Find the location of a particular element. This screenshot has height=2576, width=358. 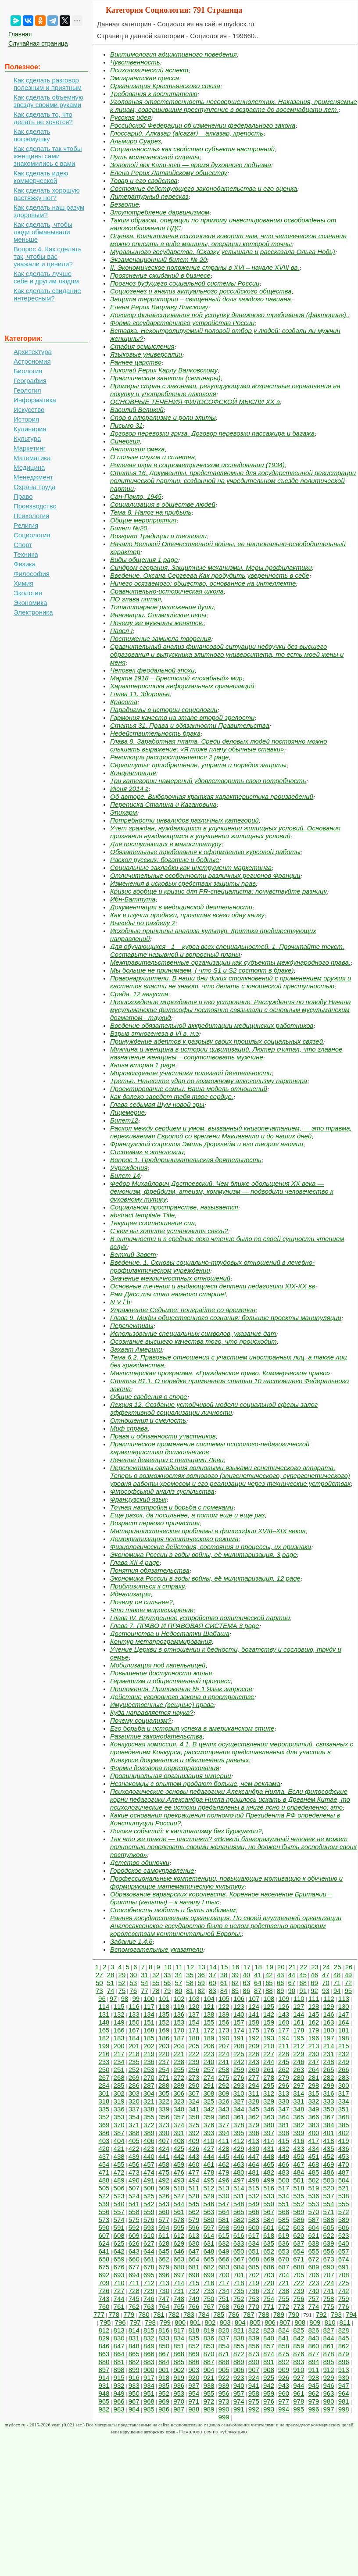

711 is located at coordinates (134, 2282).